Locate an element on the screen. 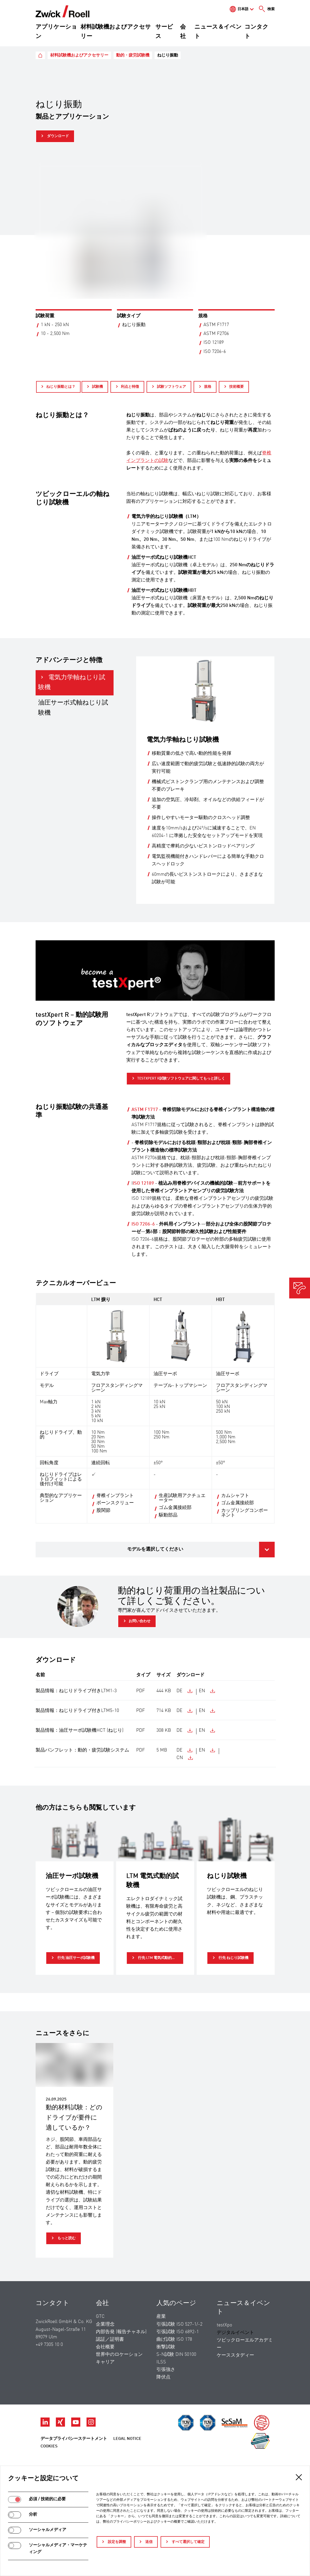 This screenshot has height=2576, width=310. 行先 ねじり試験機 is located at coordinates (233, 1958).